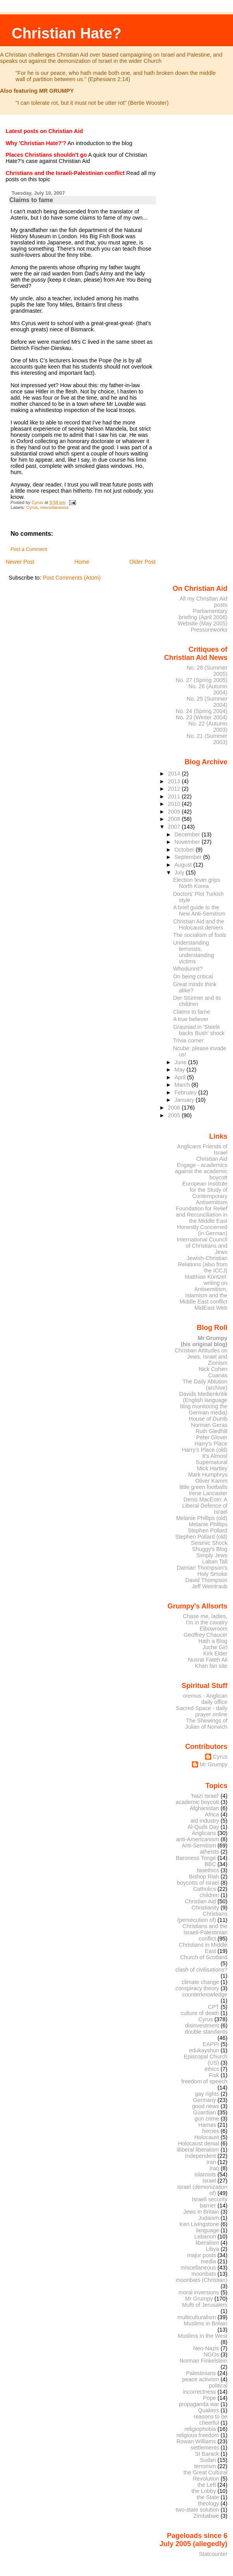 The image size is (233, 2576). What do you see at coordinates (208, 2410) in the screenshot?
I see `Quakers` at bounding box center [208, 2410].